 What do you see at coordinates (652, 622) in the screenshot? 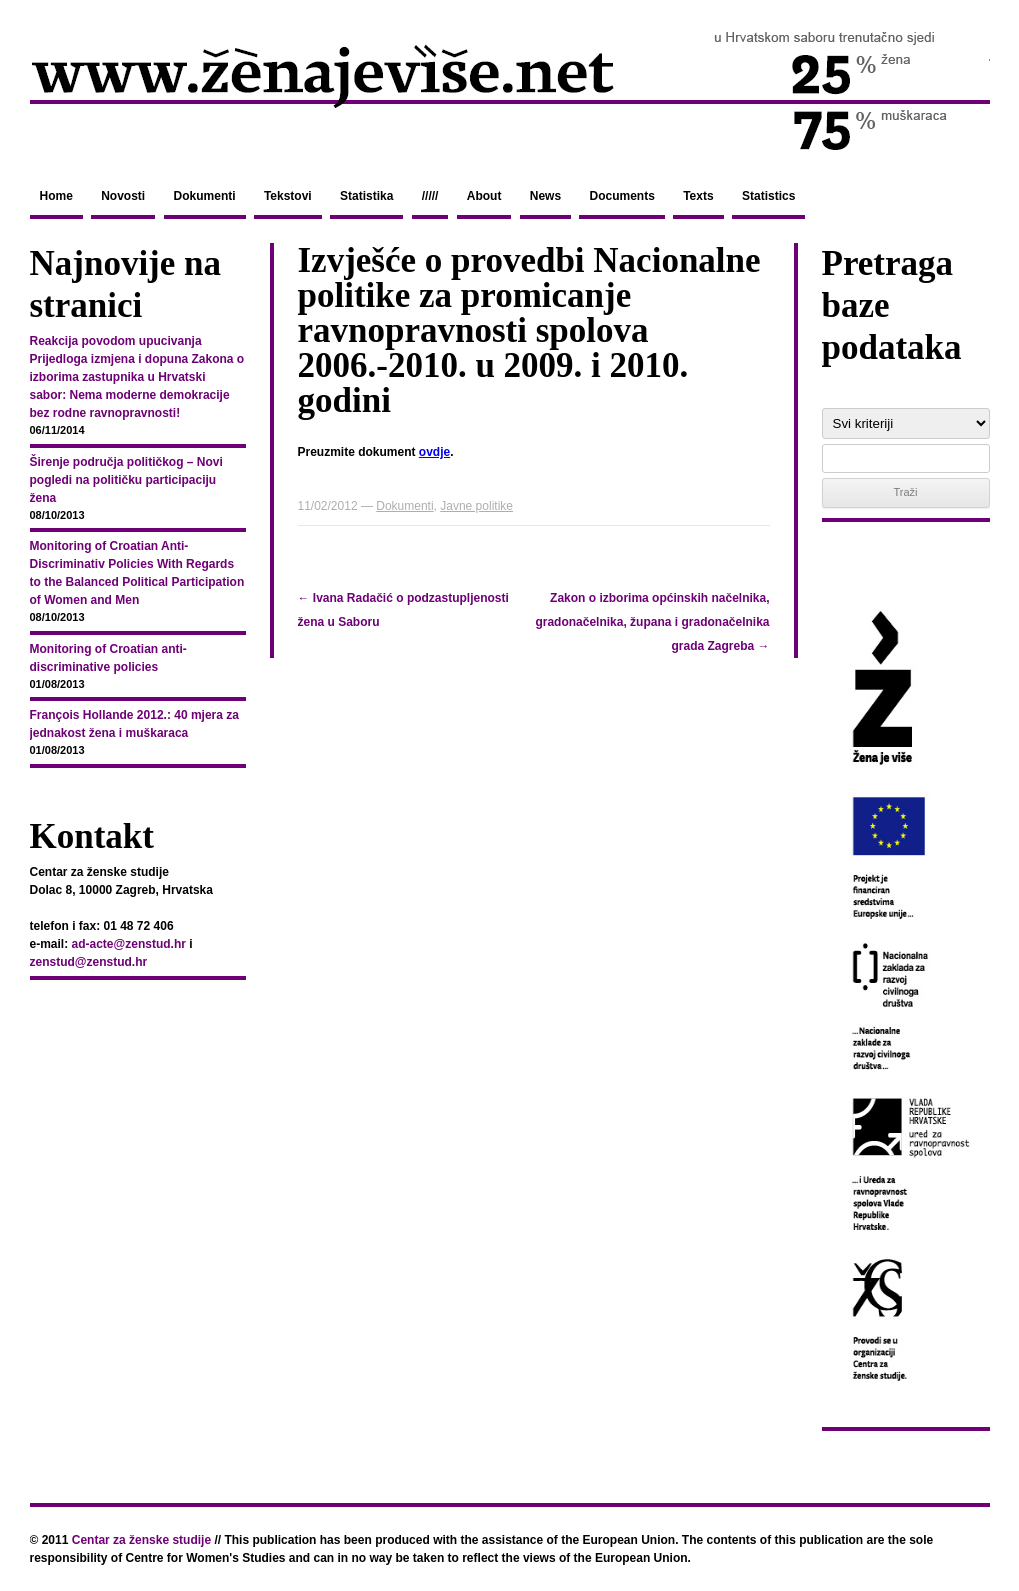
I see `Zakon o izborima općinskih načelnika, gradonačelnika, župana i gradonačelnika grada Zagreba` at bounding box center [652, 622].